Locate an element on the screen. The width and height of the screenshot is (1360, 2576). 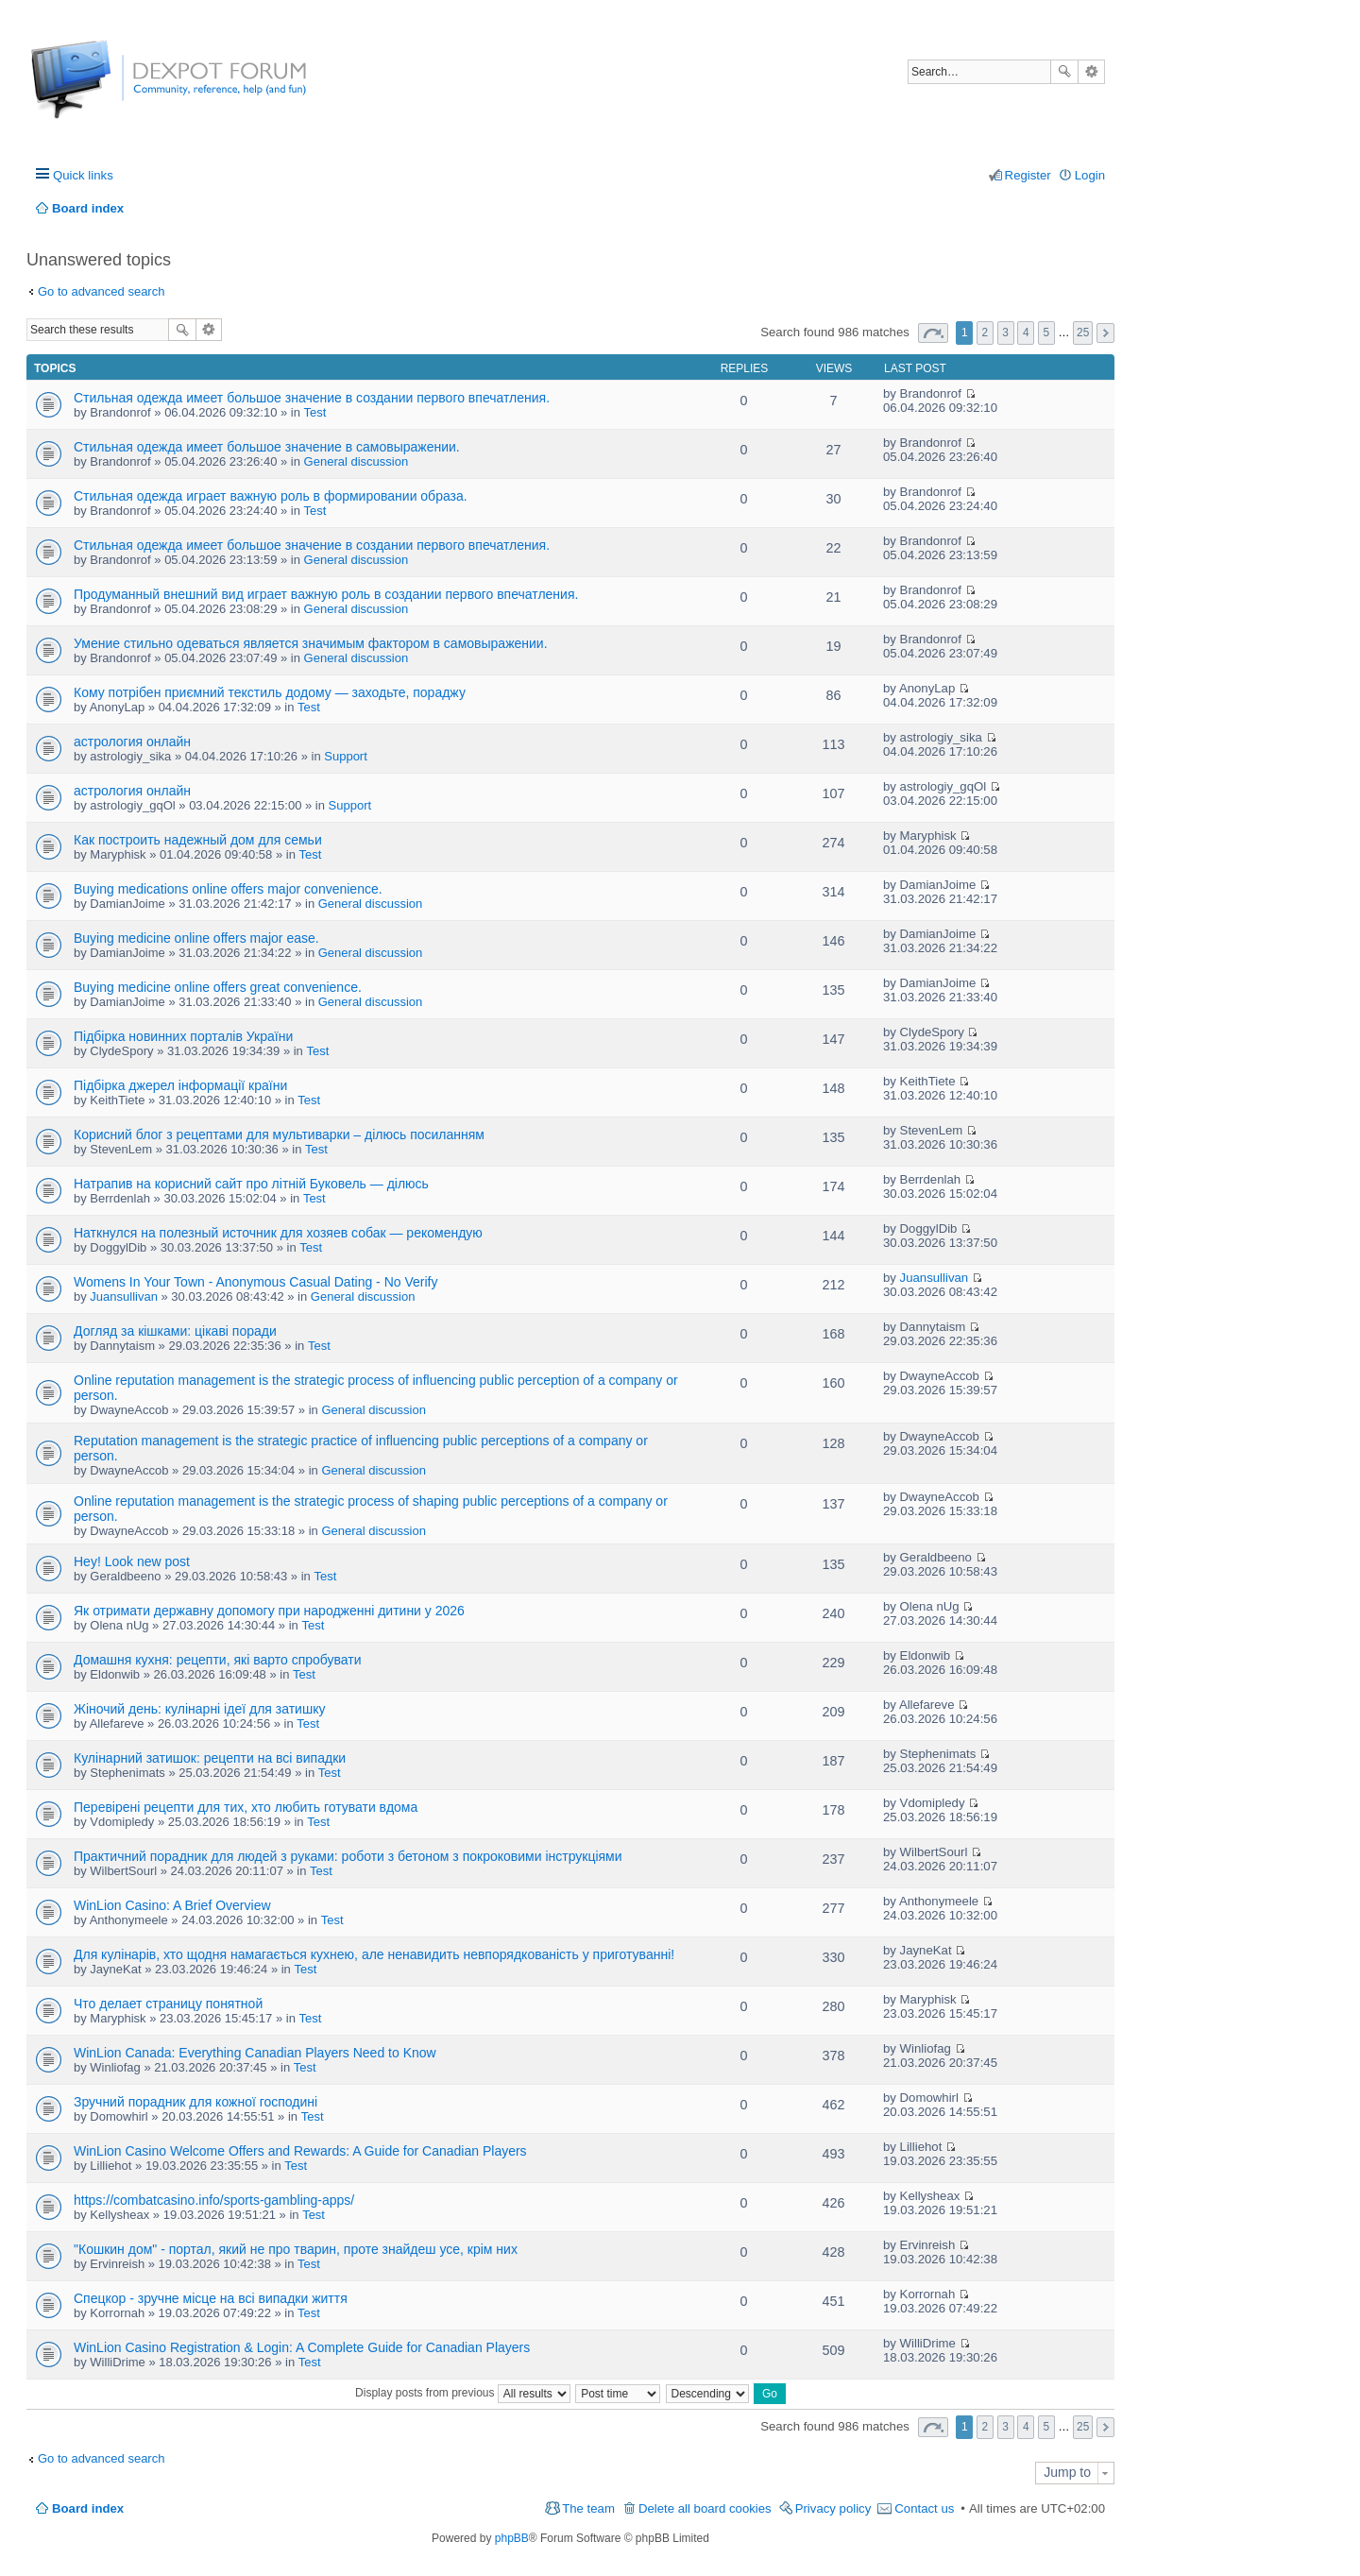
WinLion Canada: Everything Canadian Players Need to Know is located at coordinates (255, 2052).